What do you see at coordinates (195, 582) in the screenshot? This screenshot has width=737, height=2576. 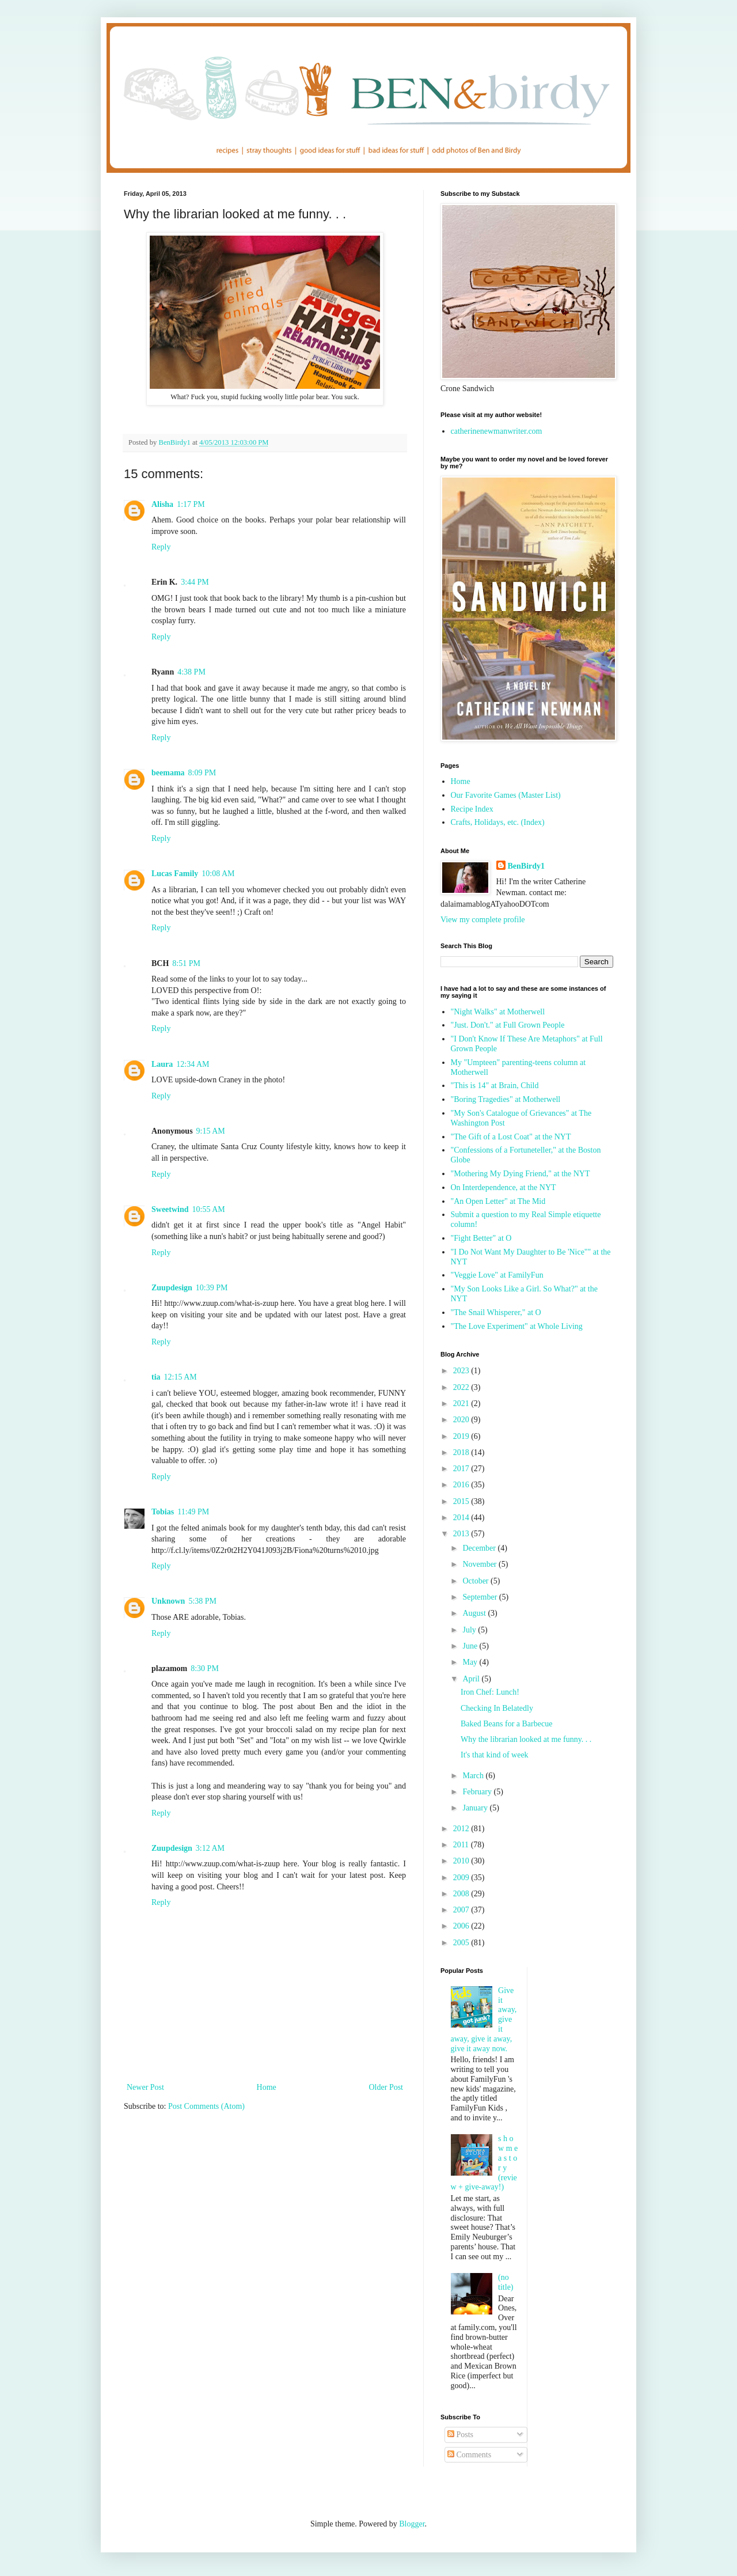 I see `3:44 PM` at bounding box center [195, 582].